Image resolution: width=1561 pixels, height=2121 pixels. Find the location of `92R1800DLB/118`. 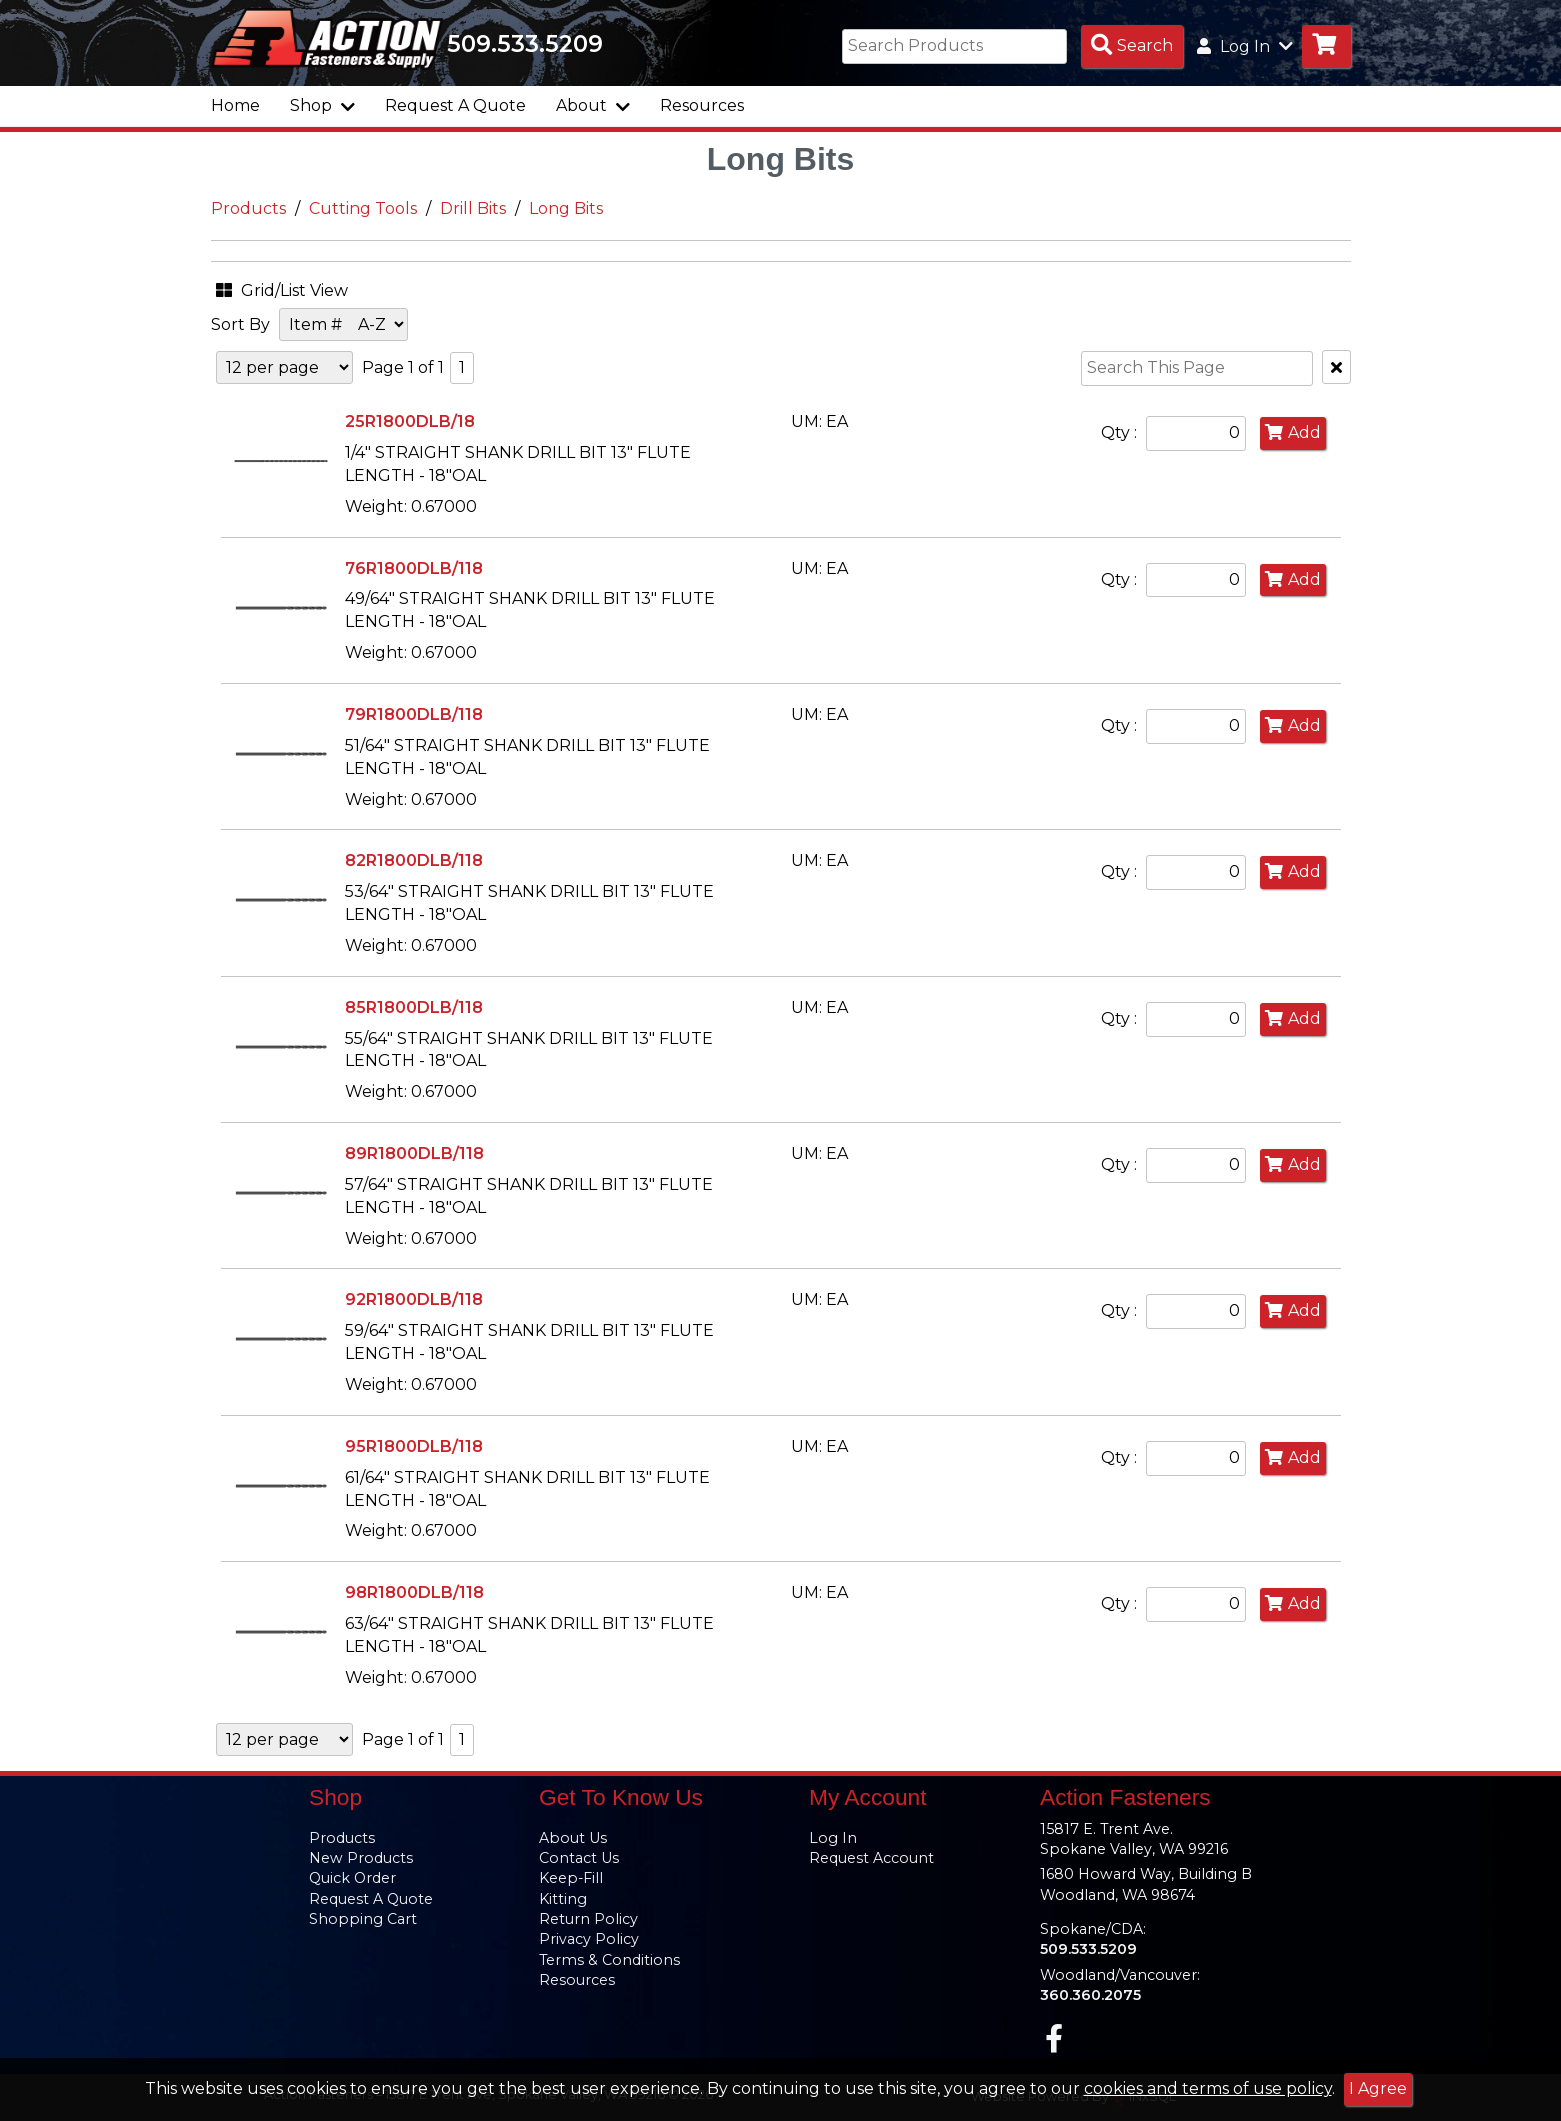

92R1800DLB/118 is located at coordinates (414, 1299).